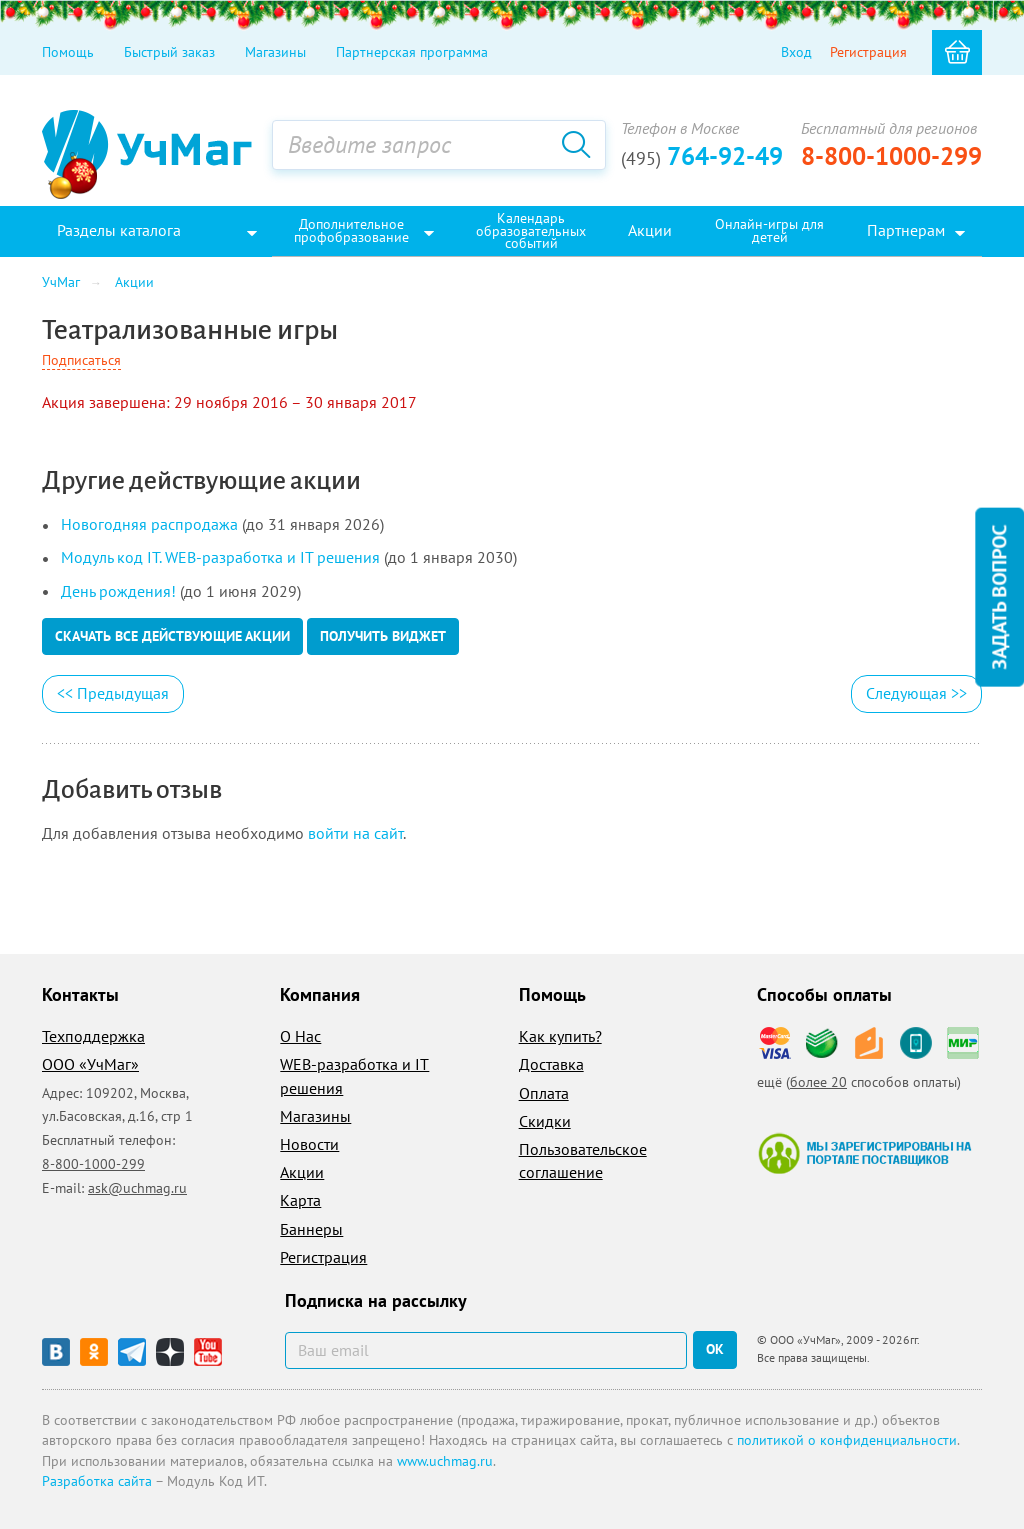  I want to click on политикой о конфиденциальности, so click(847, 1440).